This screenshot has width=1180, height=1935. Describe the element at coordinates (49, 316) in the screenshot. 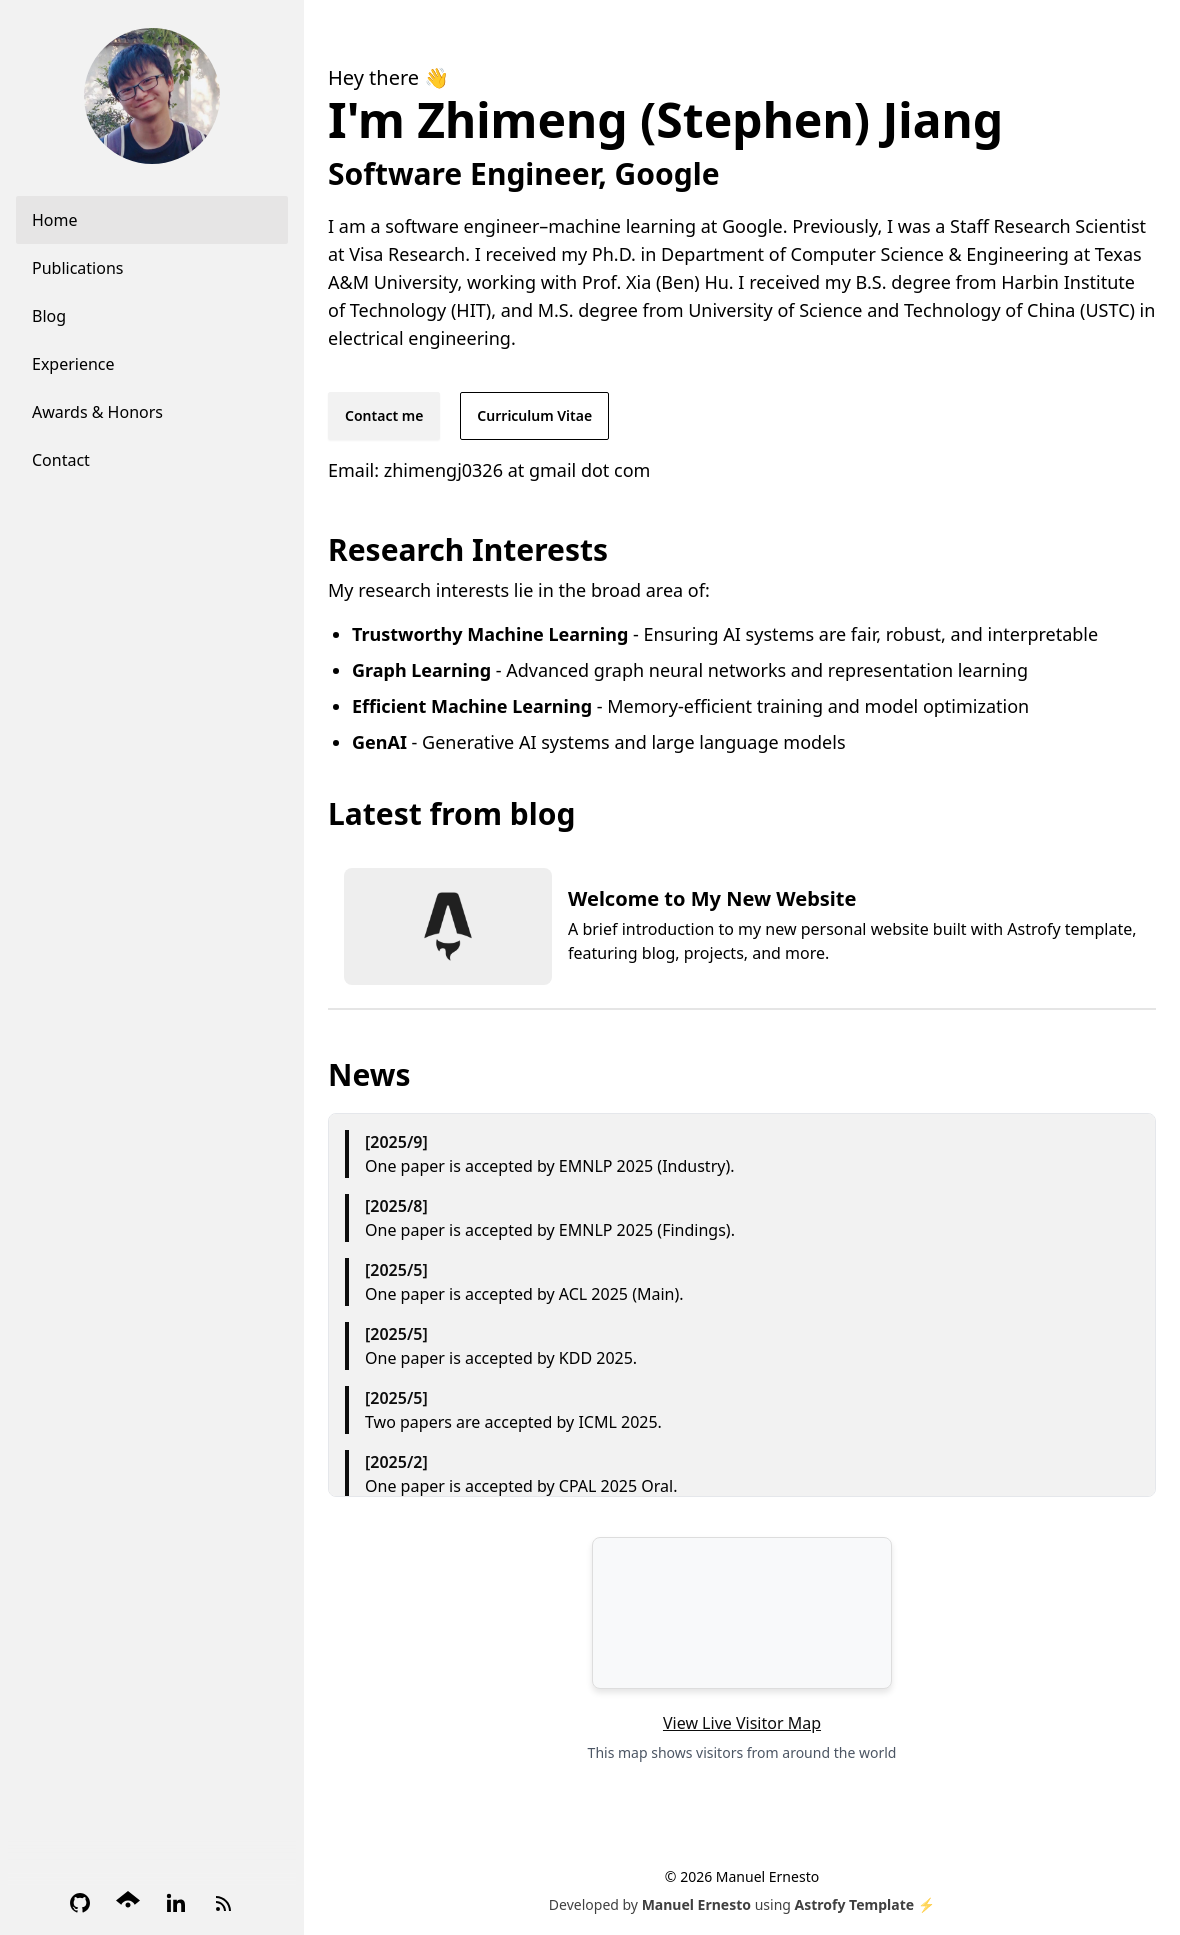

I see `Blog` at that location.